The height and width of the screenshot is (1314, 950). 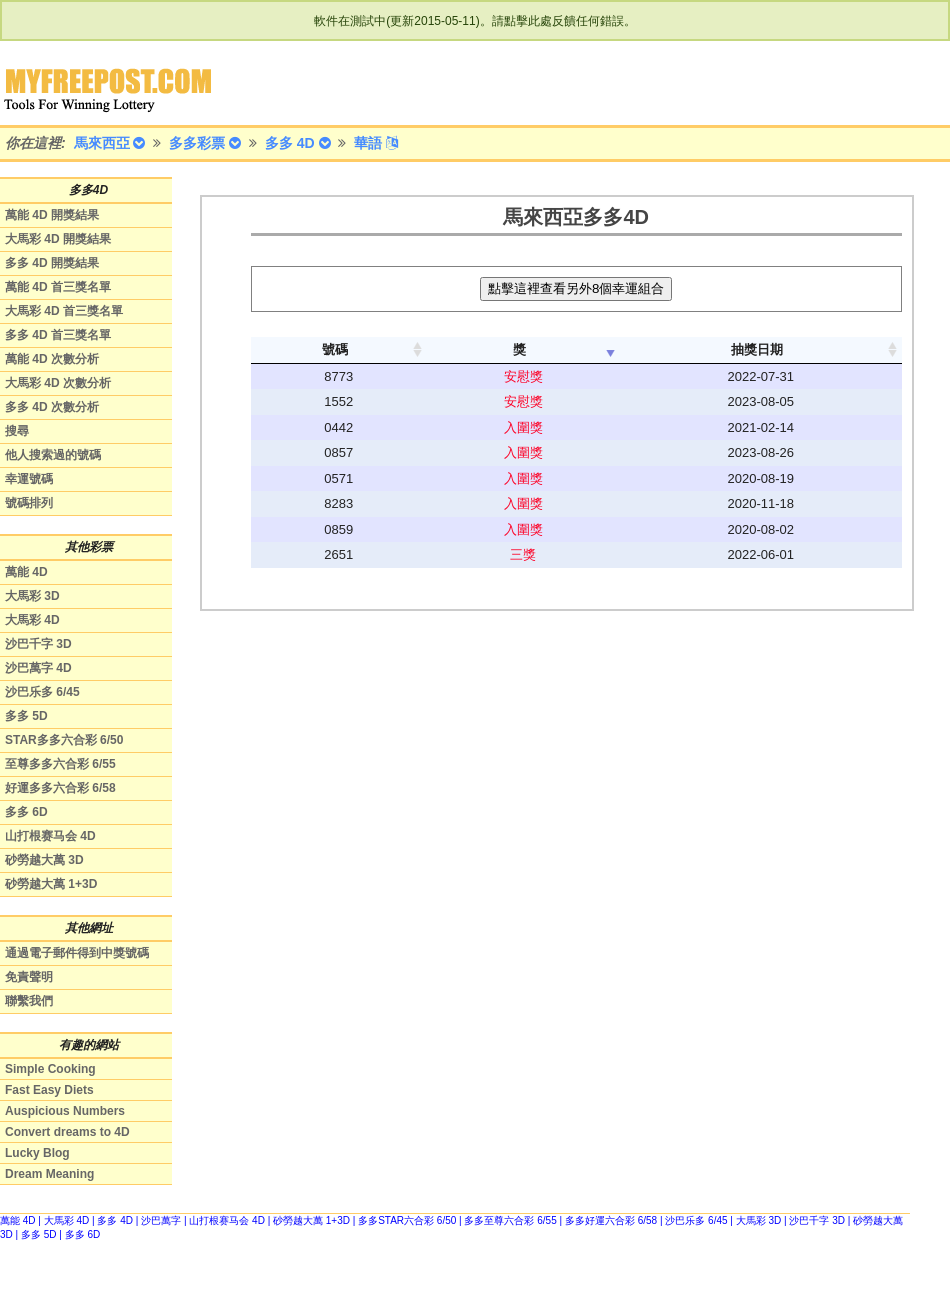 I want to click on 聯繫我們, so click(x=29, y=1001).